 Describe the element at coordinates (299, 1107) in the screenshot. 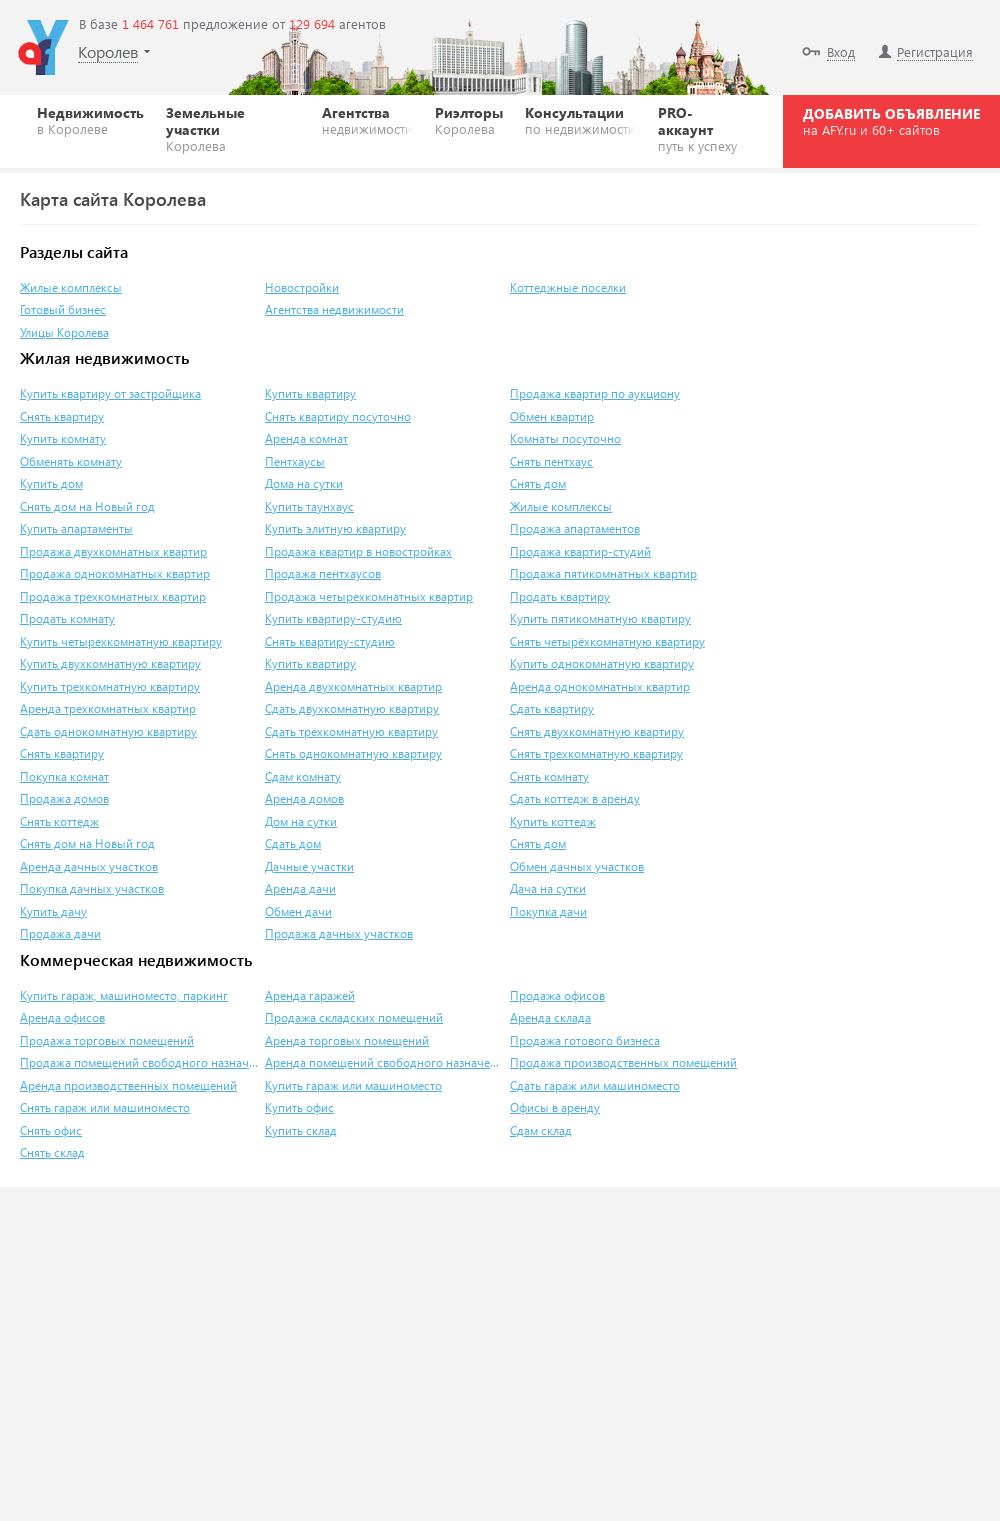

I see `Купить офис` at that location.